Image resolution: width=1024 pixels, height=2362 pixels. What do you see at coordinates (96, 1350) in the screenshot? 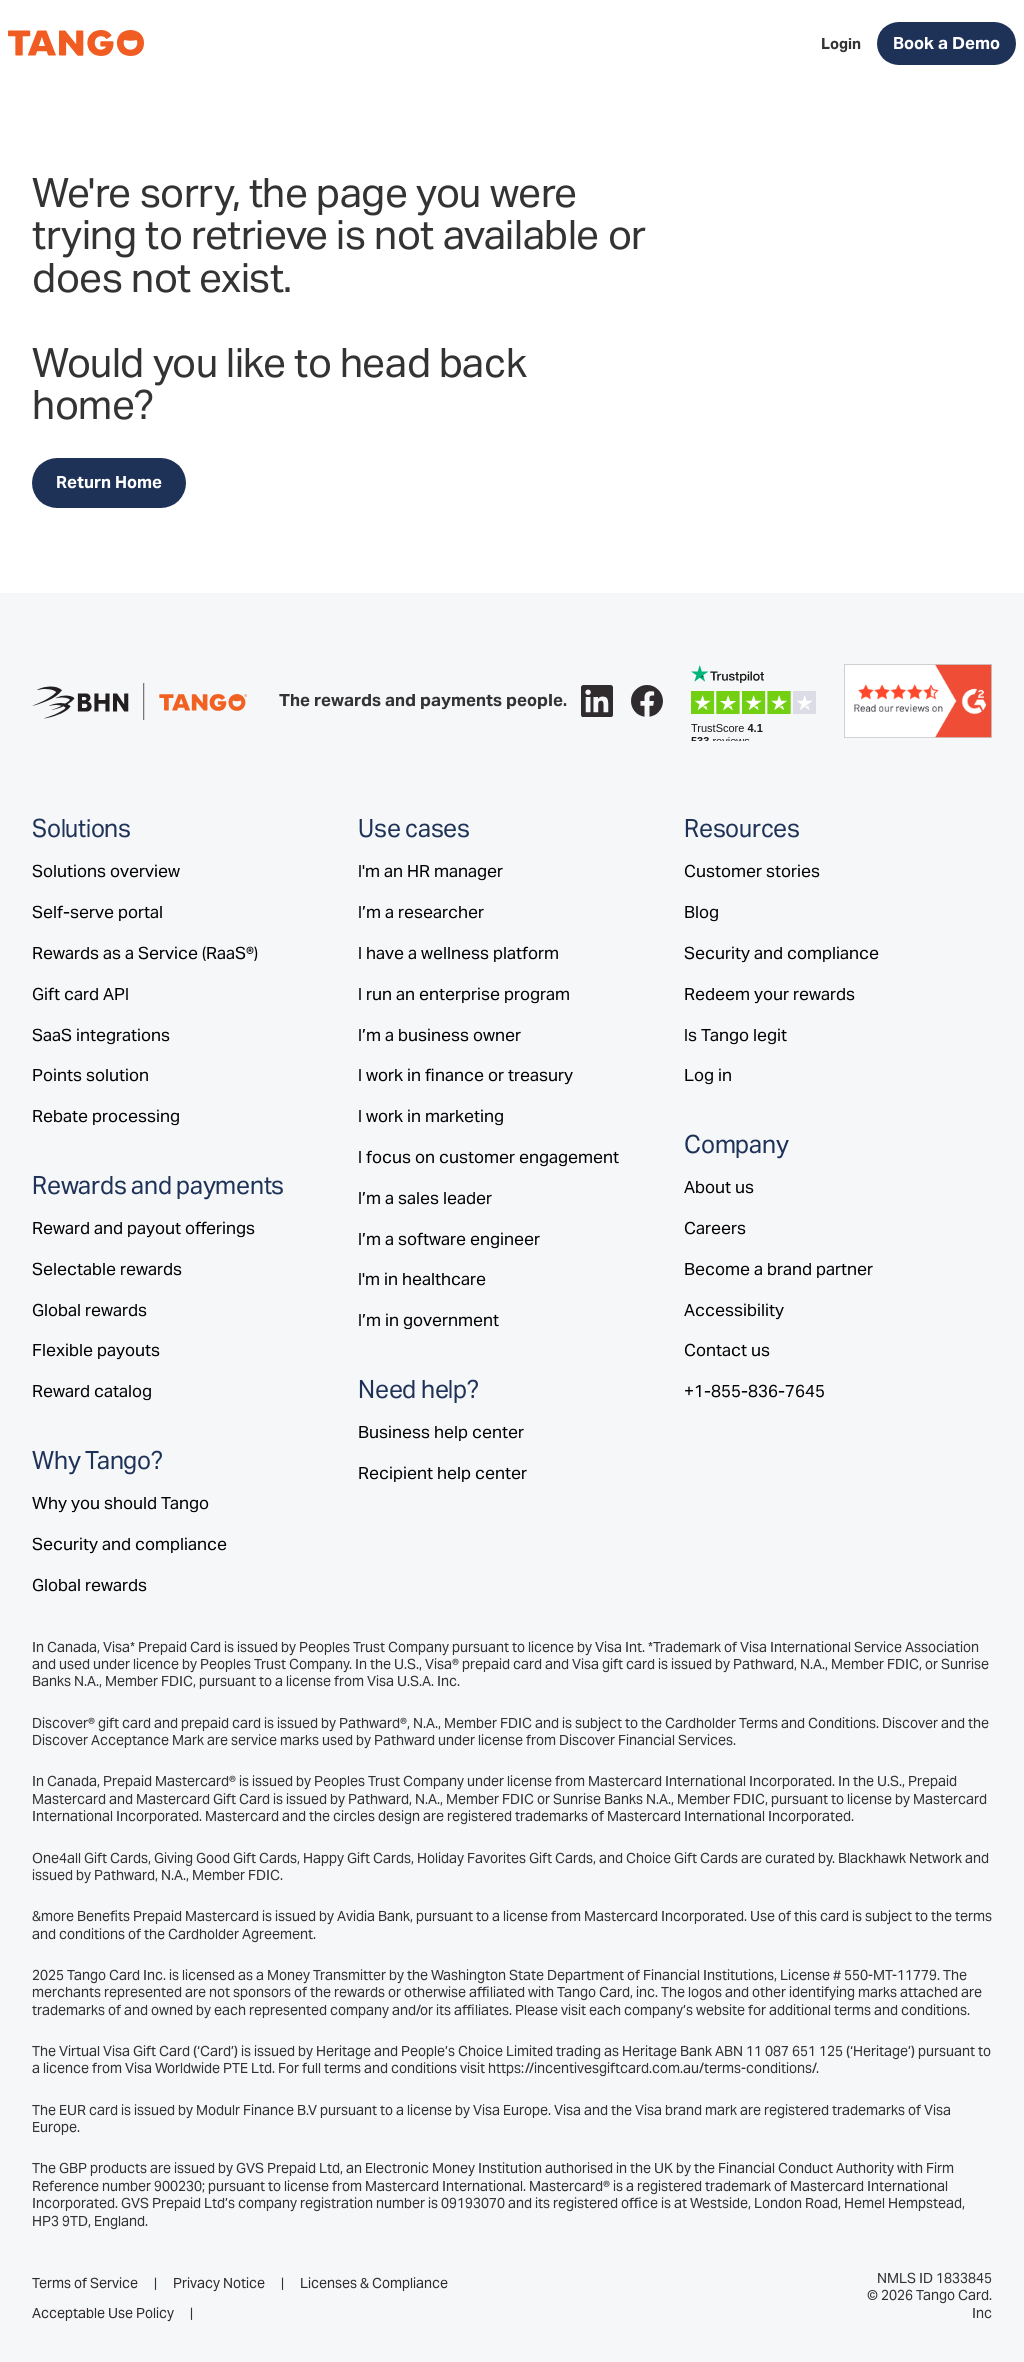
I see `Flexible payouts` at bounding box center [96, 1350].